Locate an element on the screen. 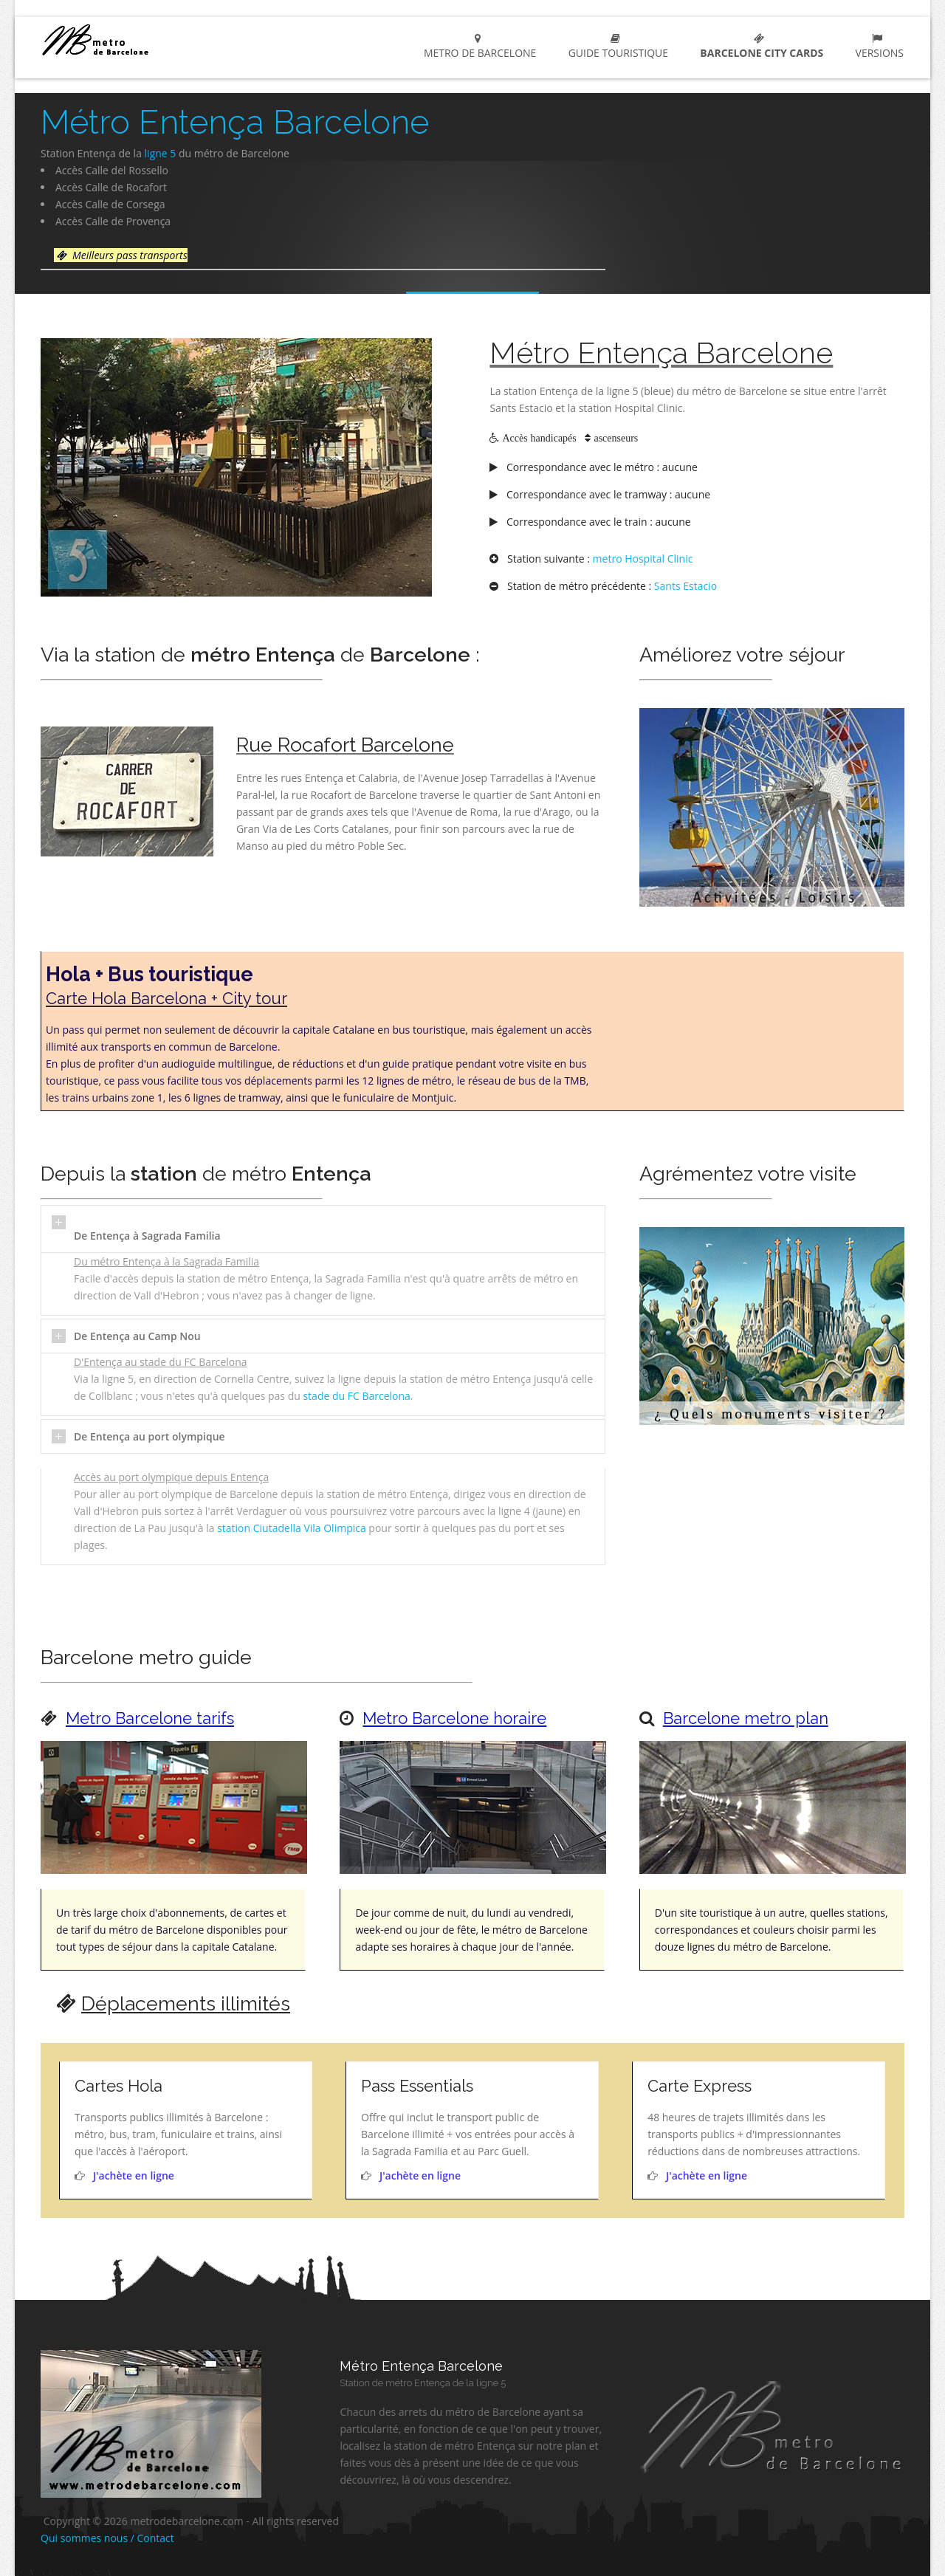 The width and height of the screenshot is (945, 2576). metro de barcelone is located at coordinates (478, 46).